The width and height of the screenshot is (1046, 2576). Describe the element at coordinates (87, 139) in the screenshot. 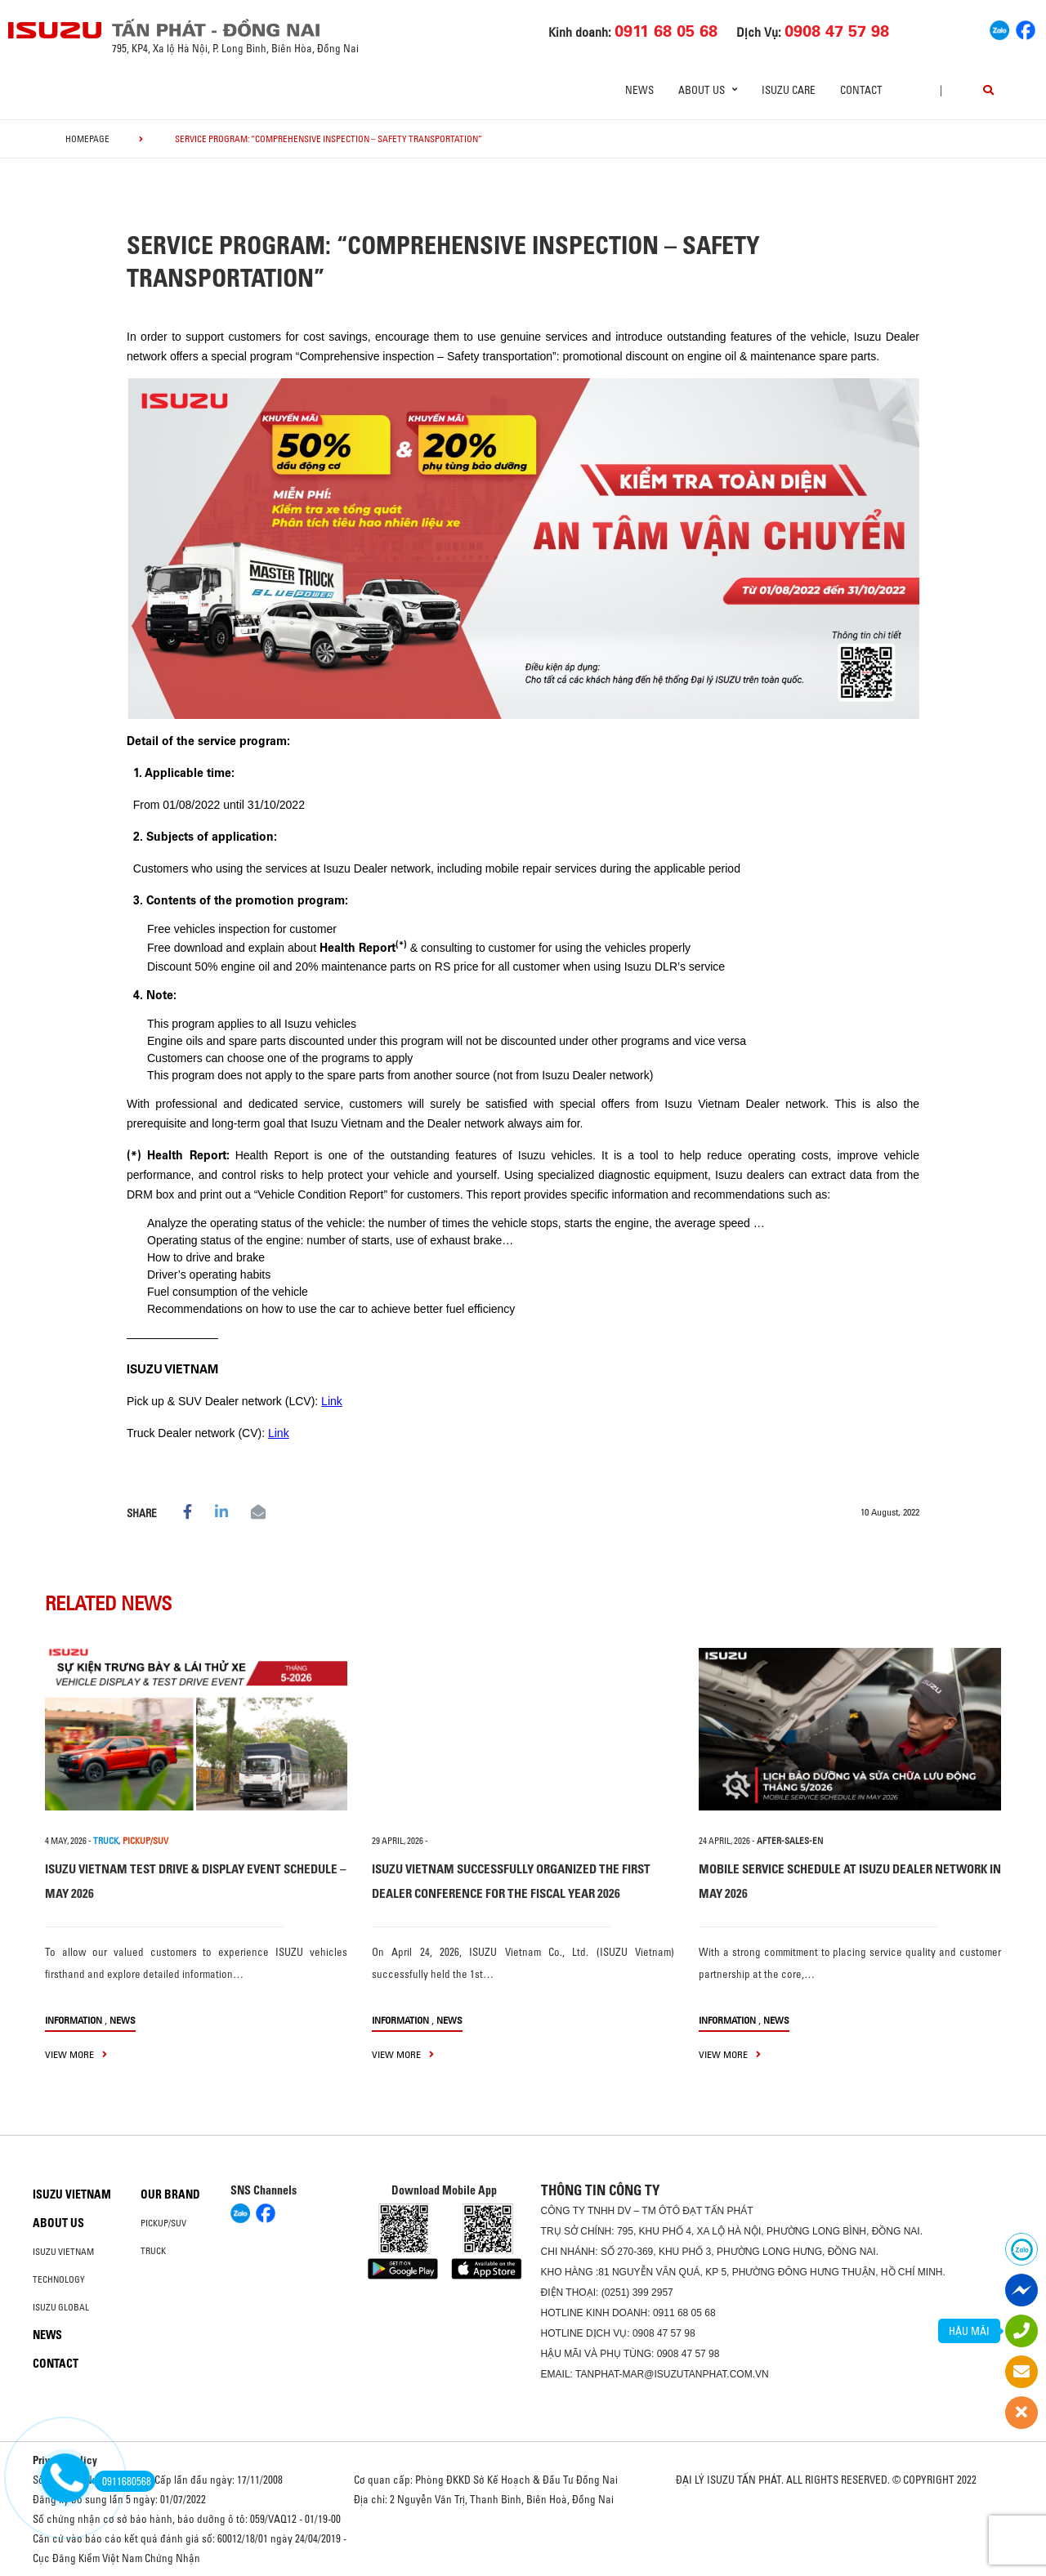

I see `homepage` at that location.